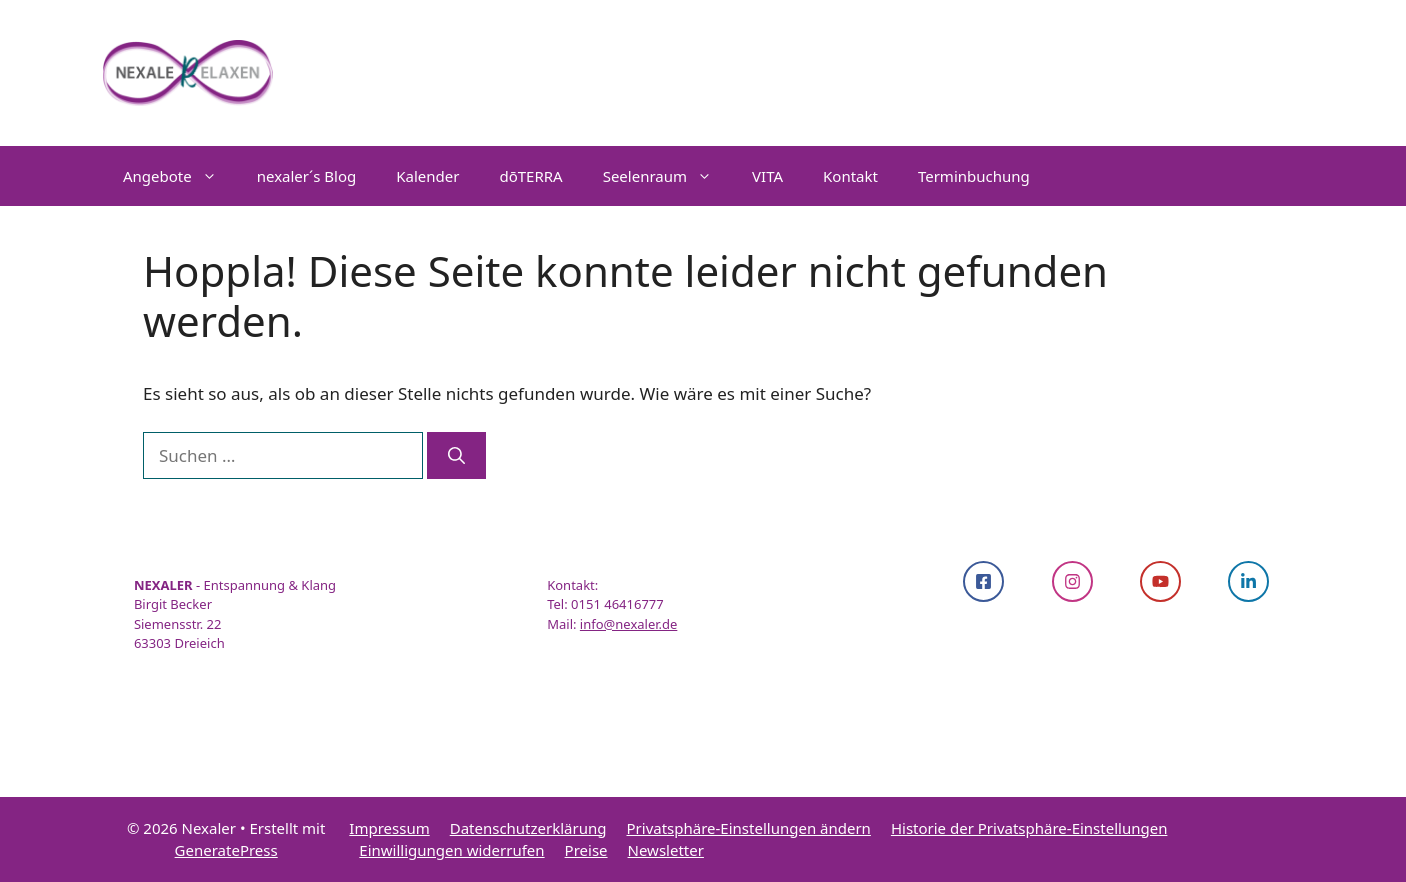 This screenshot has height=882, width=1406. What do you see at coordinates (767, 176) in the screenshot?
I see `VITA` at bounding box center [767, 176].